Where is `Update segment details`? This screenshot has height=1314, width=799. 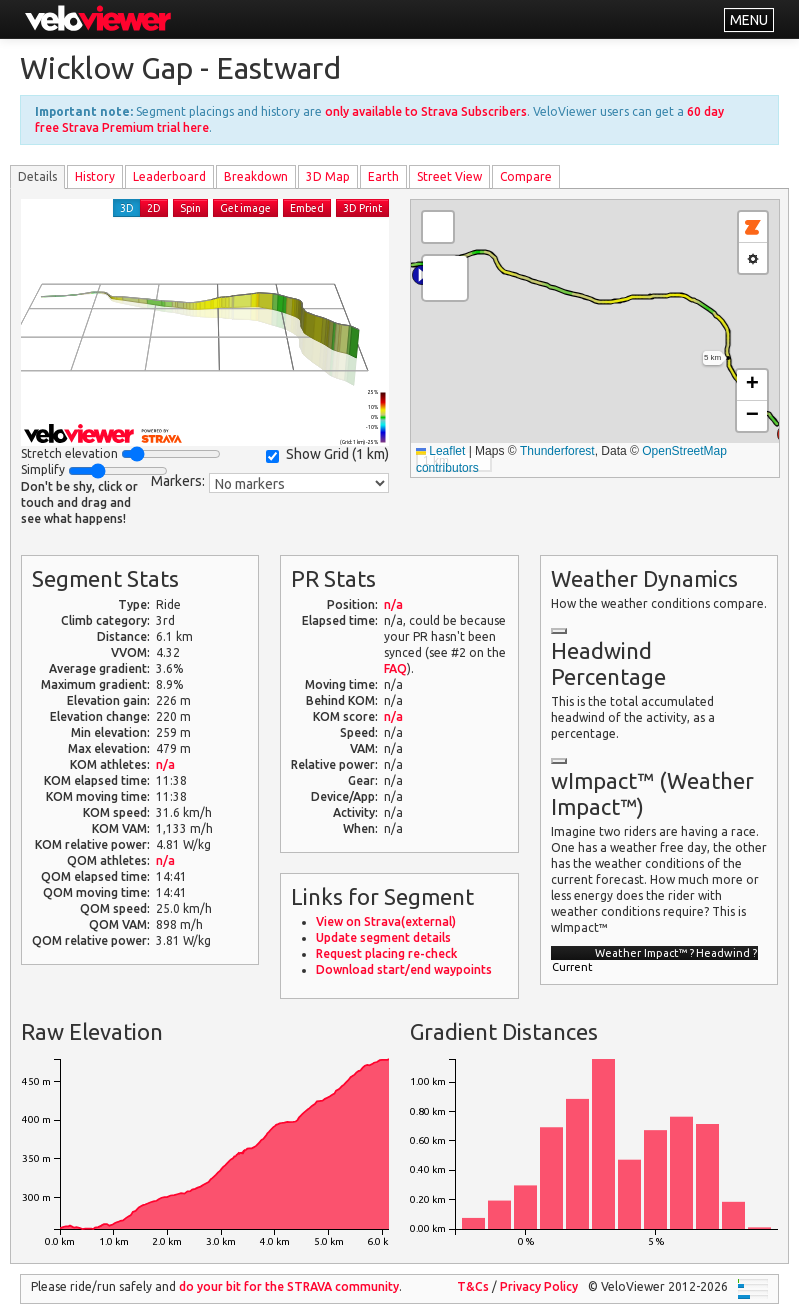 Update segment details is located at coordinates (383, 937).